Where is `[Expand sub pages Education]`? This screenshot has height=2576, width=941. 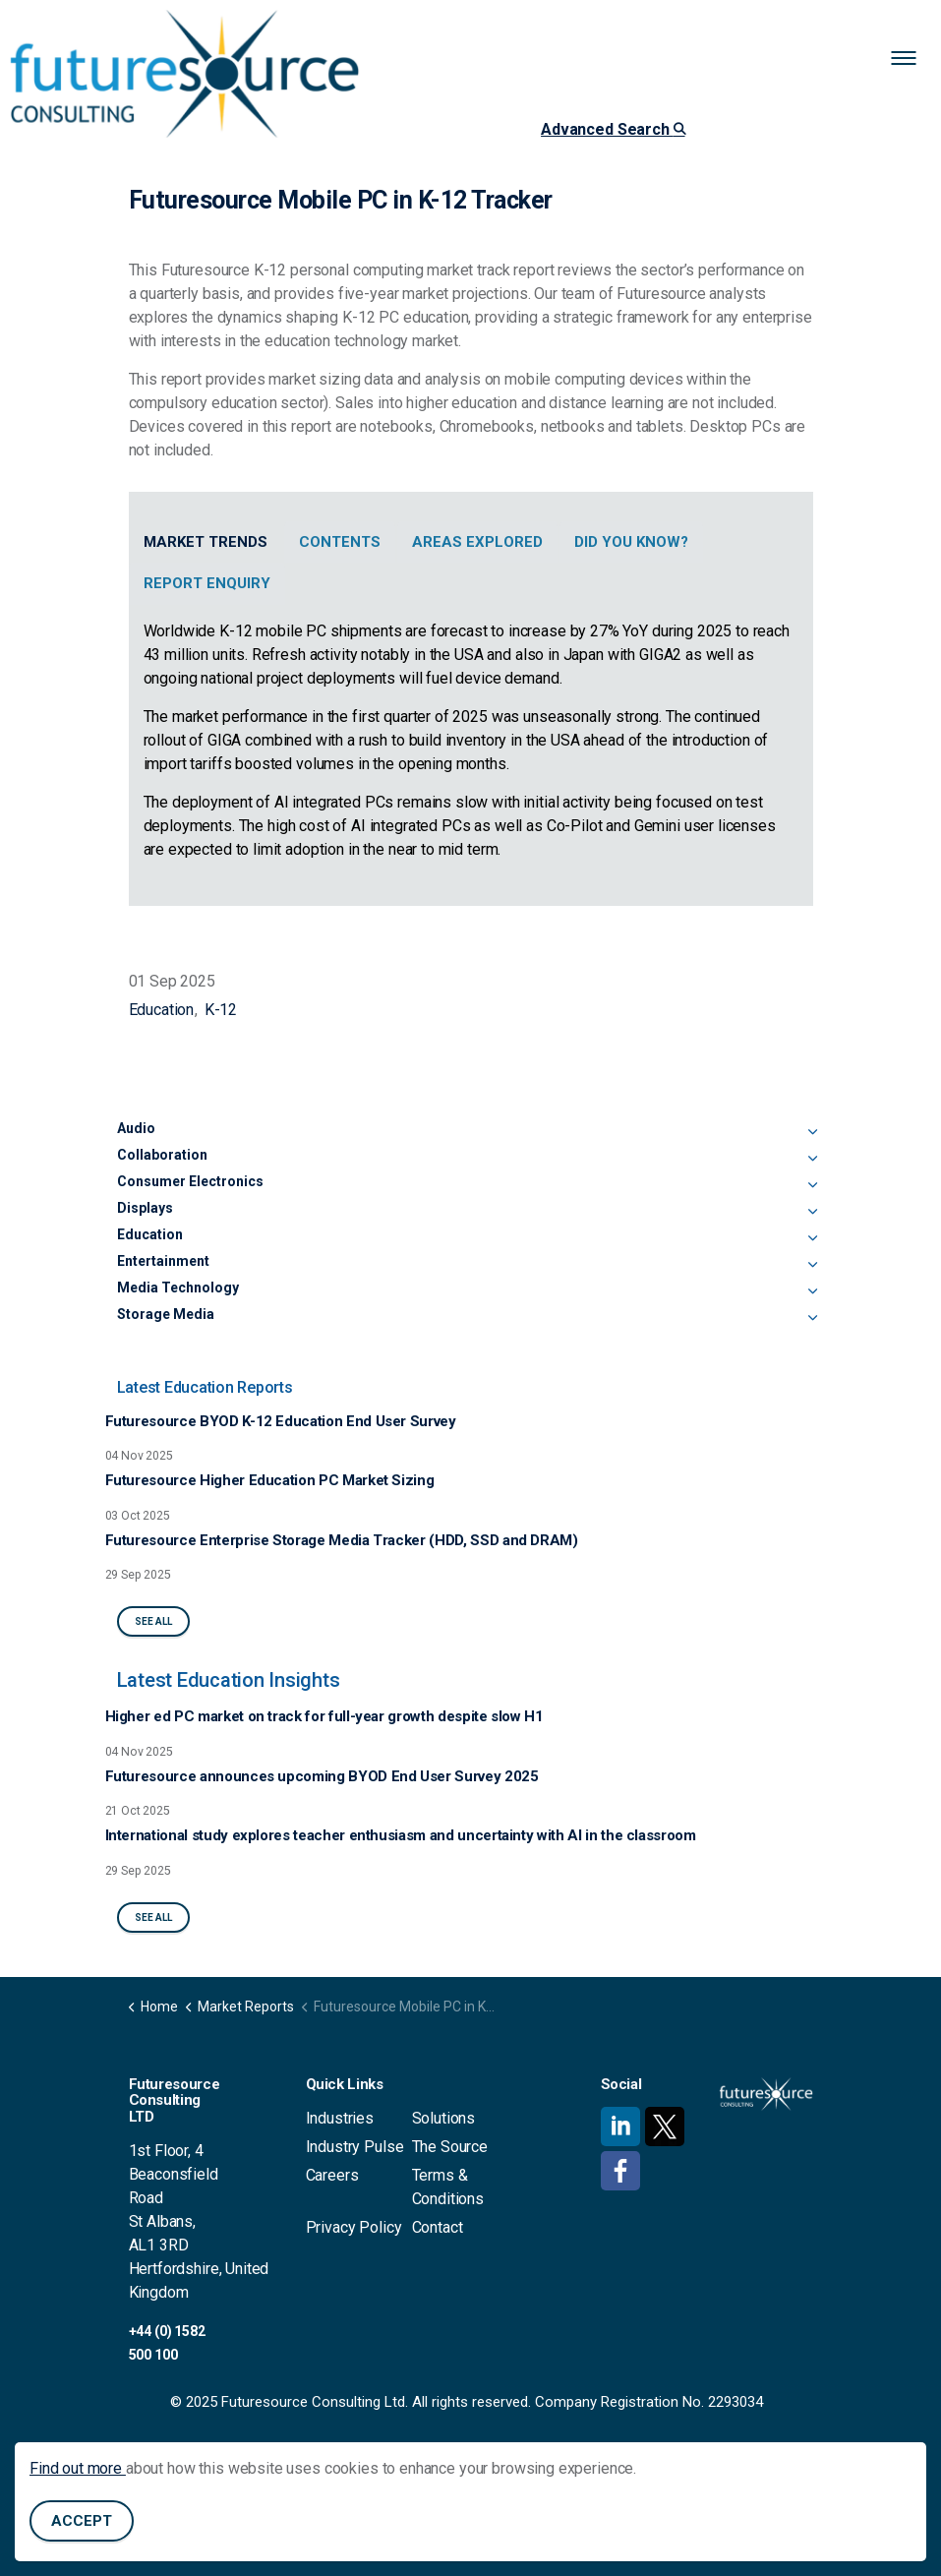
[Expand sub pages Education] is located at coordinates (813, 1238).